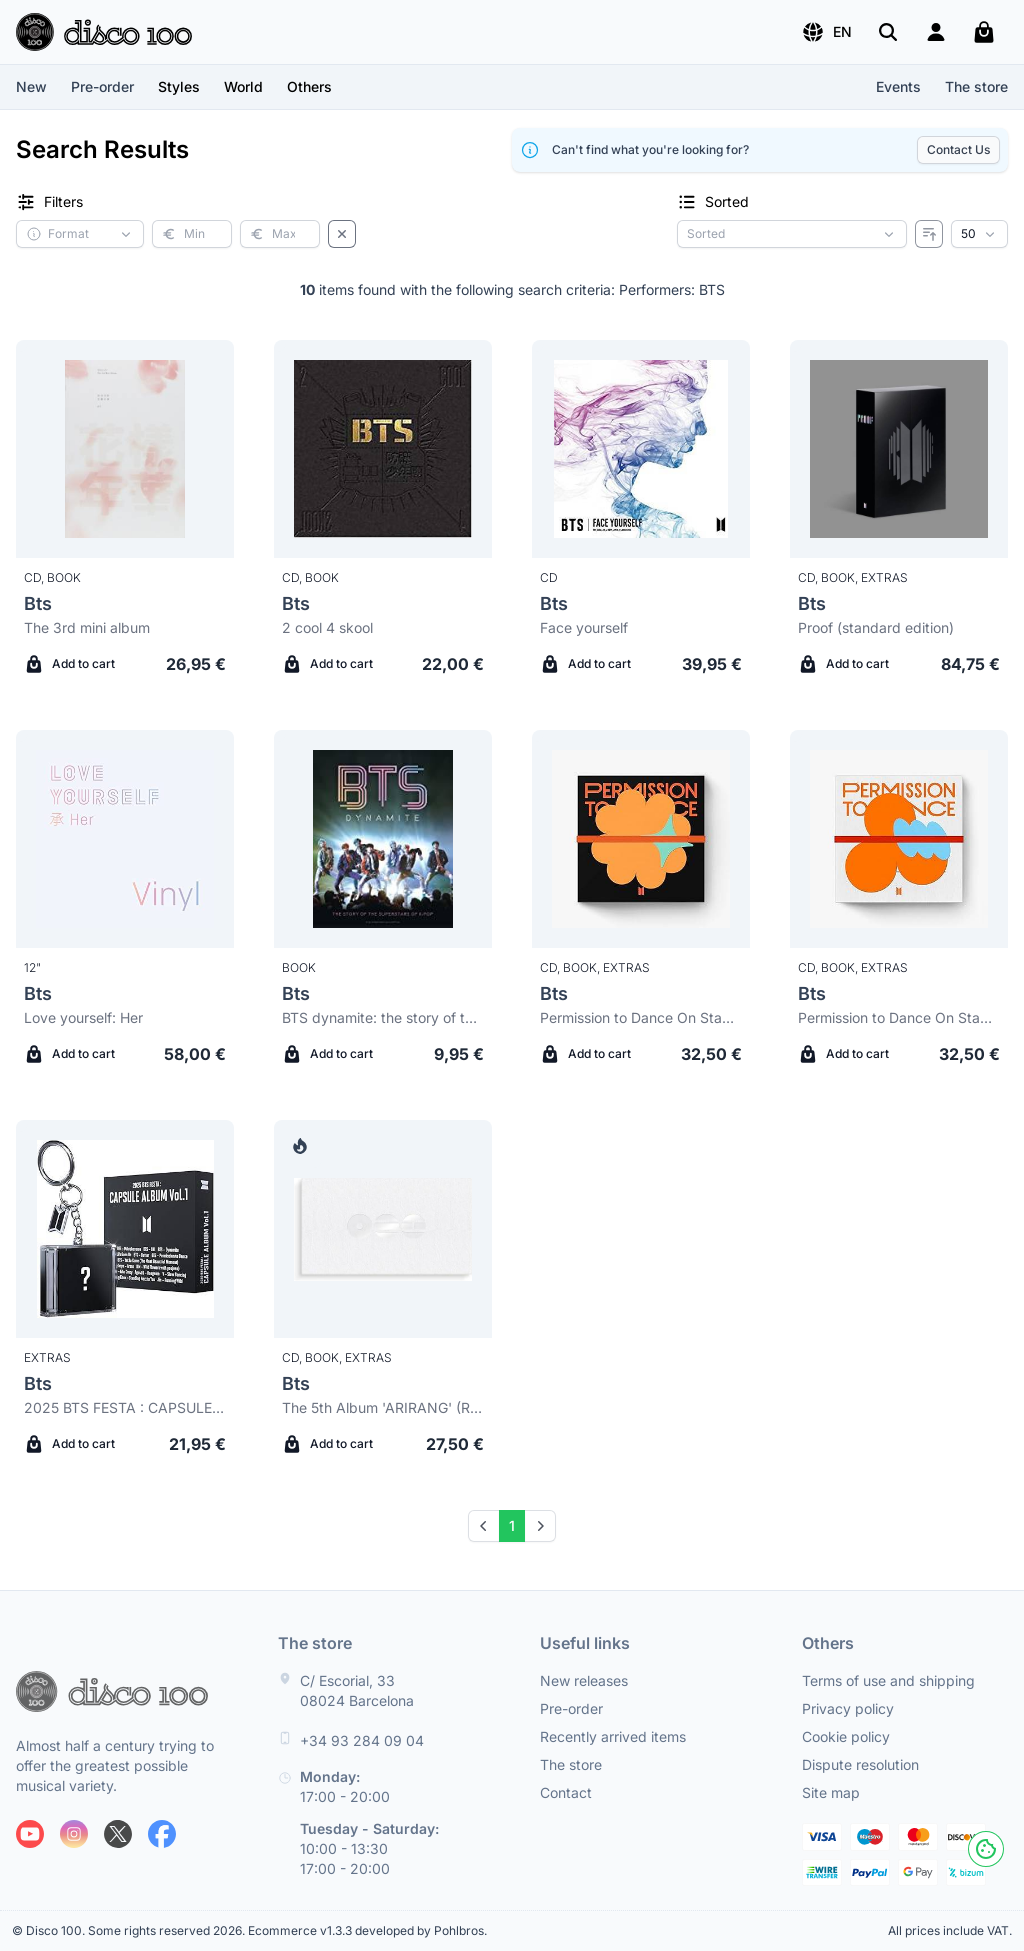 The width and height of the screenshot is (1024, 1951). What do you see at coordinates (984, 32) in the screenshot?
I see `[My cart]` at bounding box center [984, 32].